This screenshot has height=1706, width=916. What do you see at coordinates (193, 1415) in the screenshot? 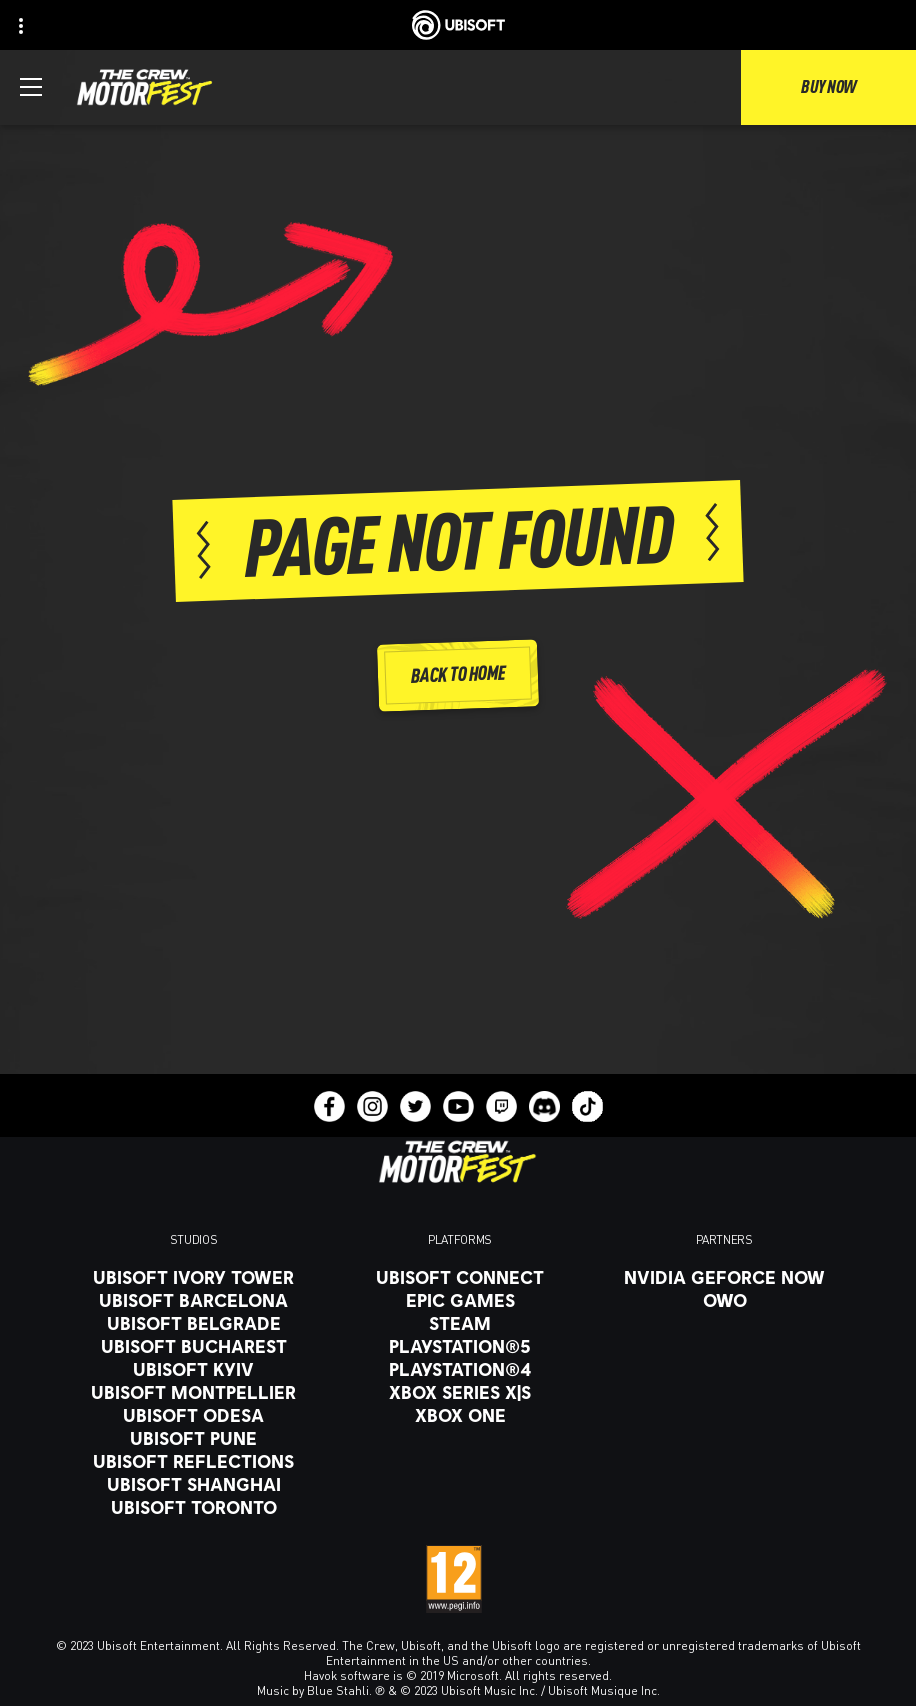
I see `[Ubisoft Odesa]` at bounding box center [193, 1415].